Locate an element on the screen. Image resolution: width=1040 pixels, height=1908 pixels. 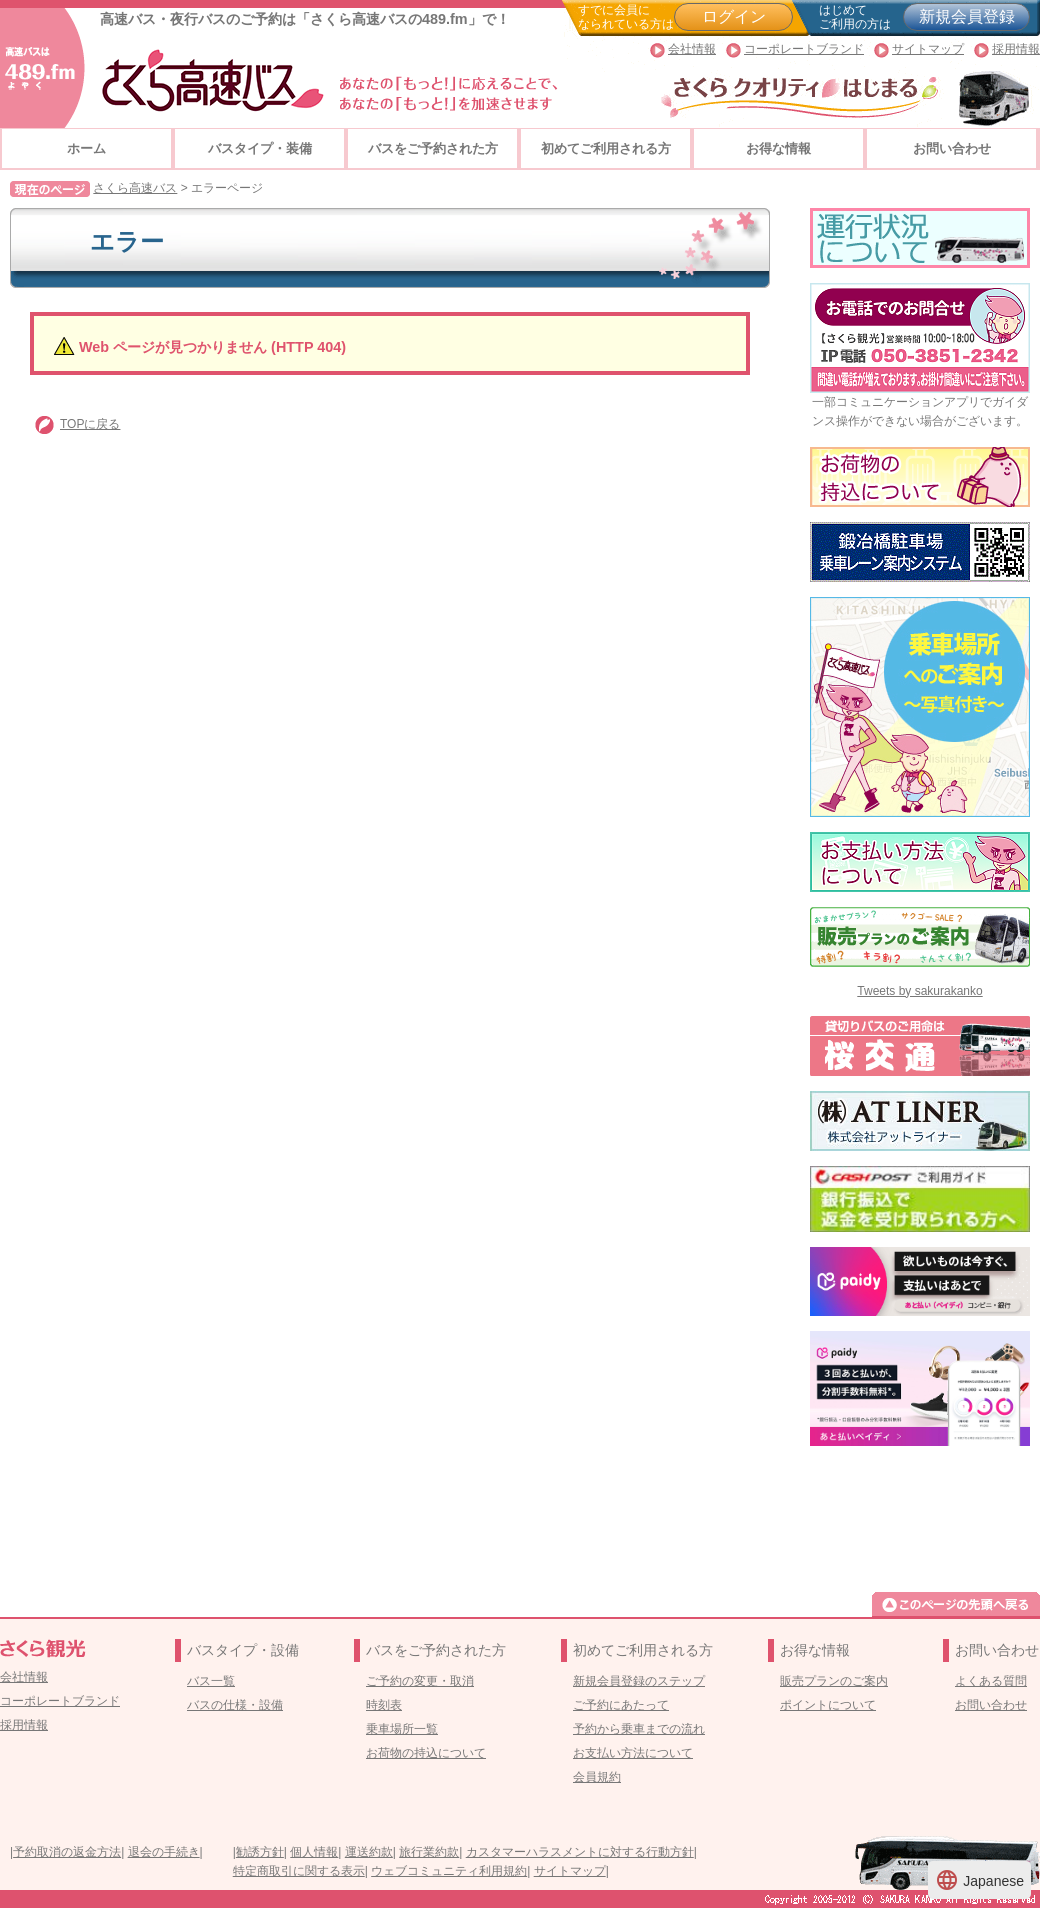
新規会員登録 is located at coordinates (967, 16).